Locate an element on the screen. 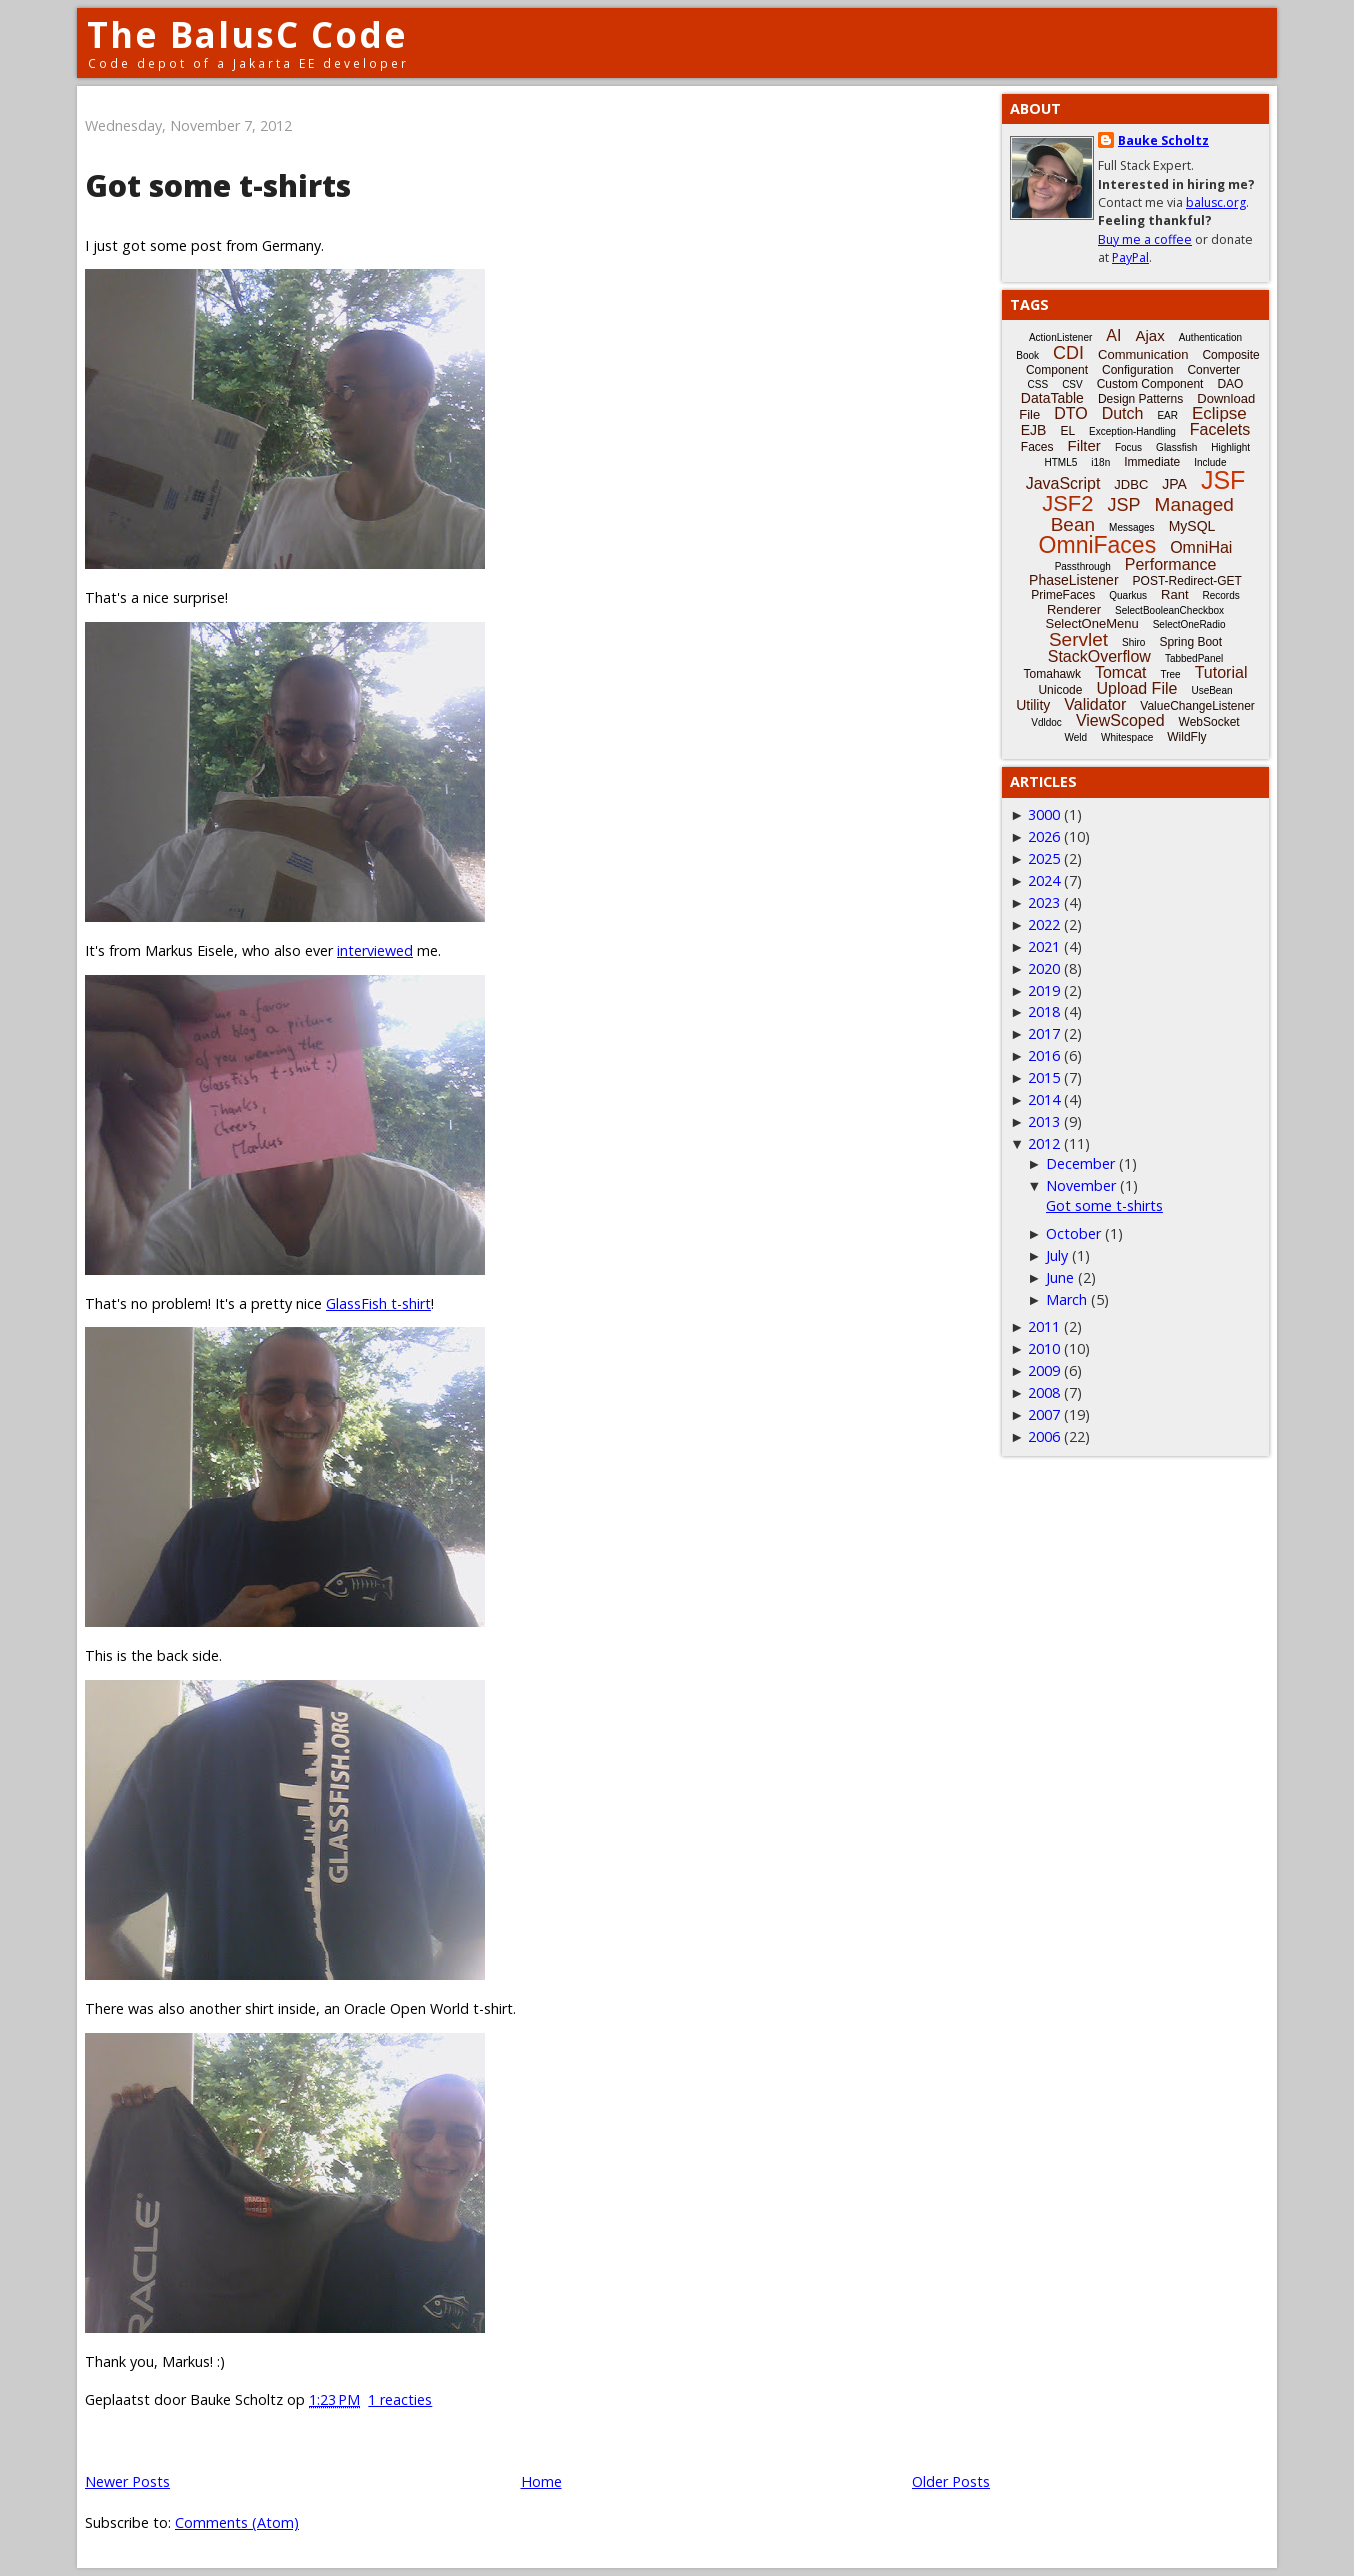  2024 is located at coordinates (1044, 880).